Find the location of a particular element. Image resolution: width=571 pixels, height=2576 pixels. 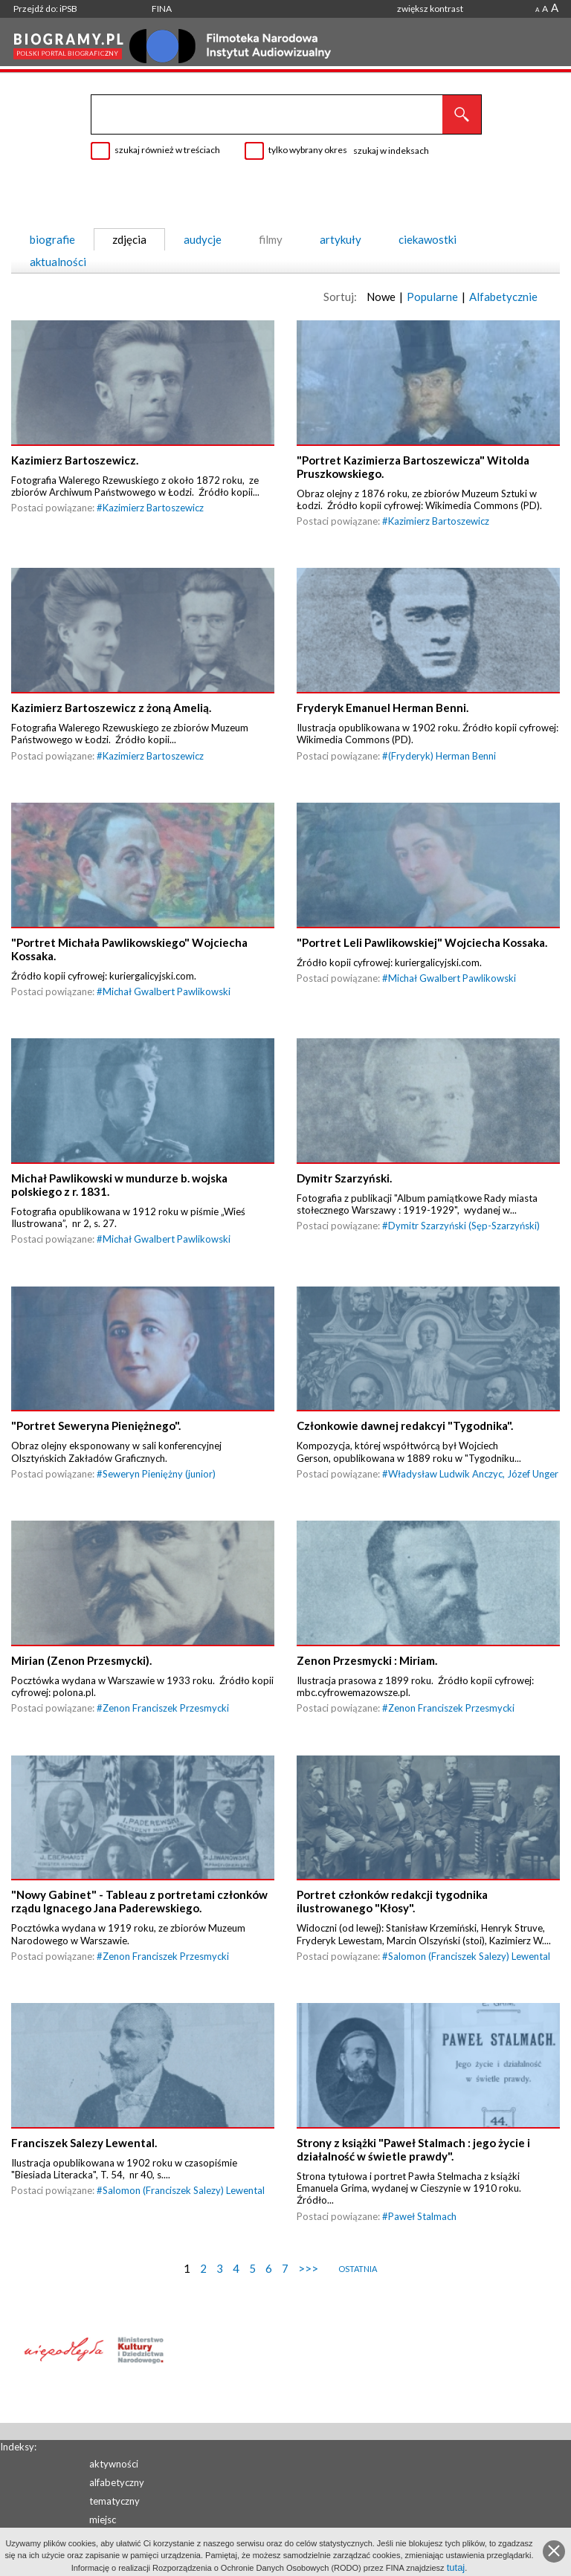

>>> is located at coordinates (308, 2327).